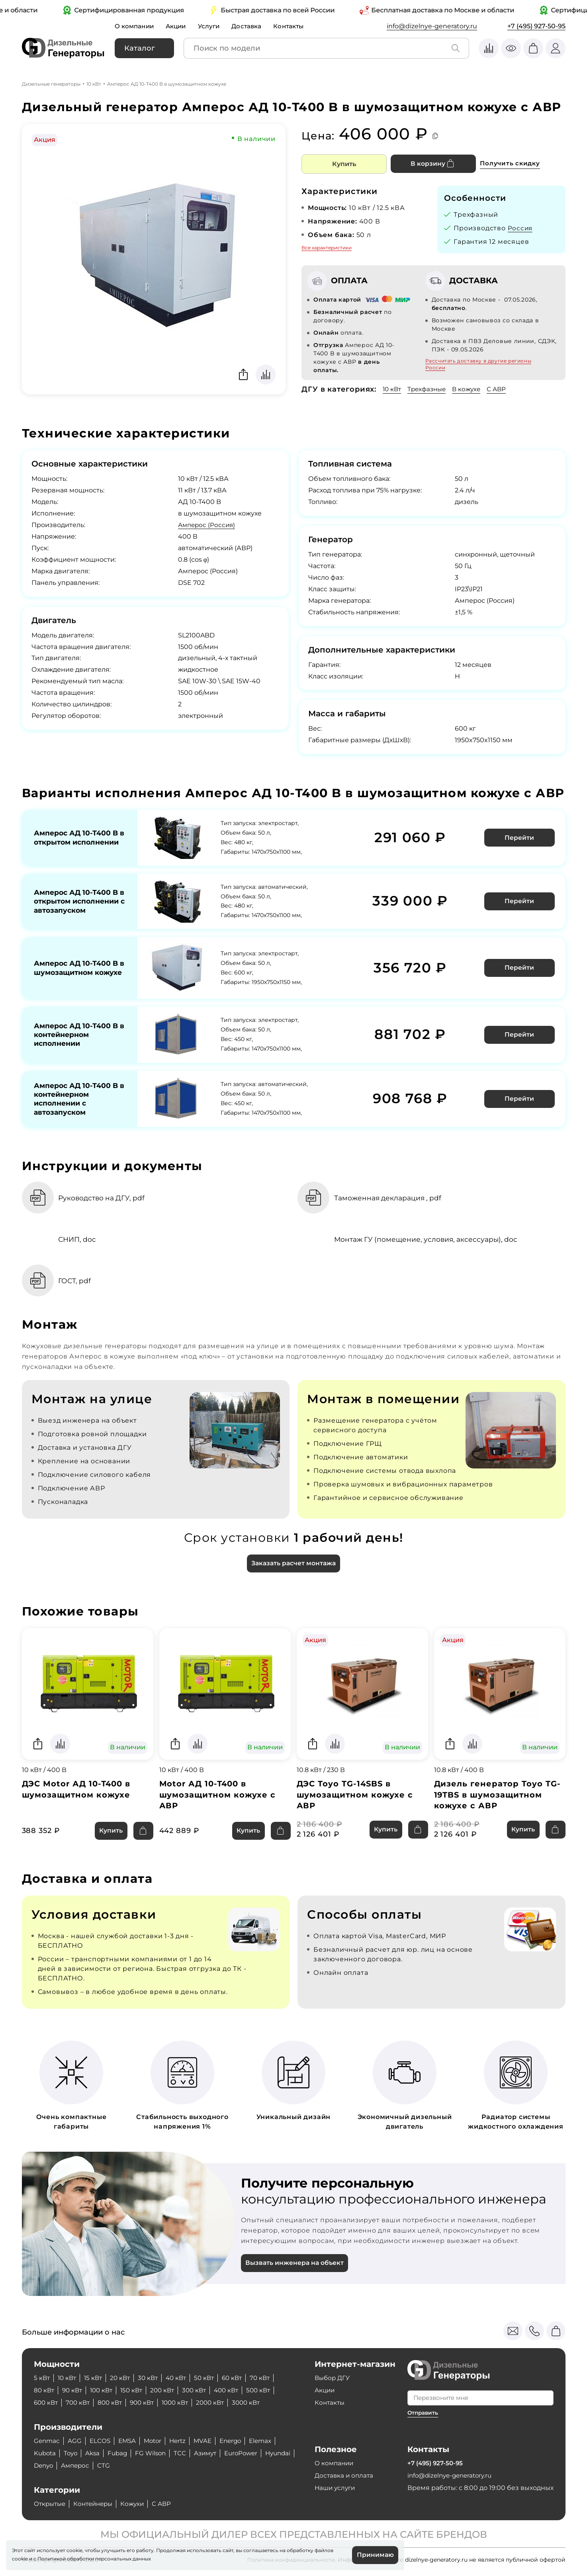 This screenshot has height=2576, width=587. What do you see at coordinates (183, 2378) in the screenshot?
I see `40 кВт` at bounding box center [183, 2378].